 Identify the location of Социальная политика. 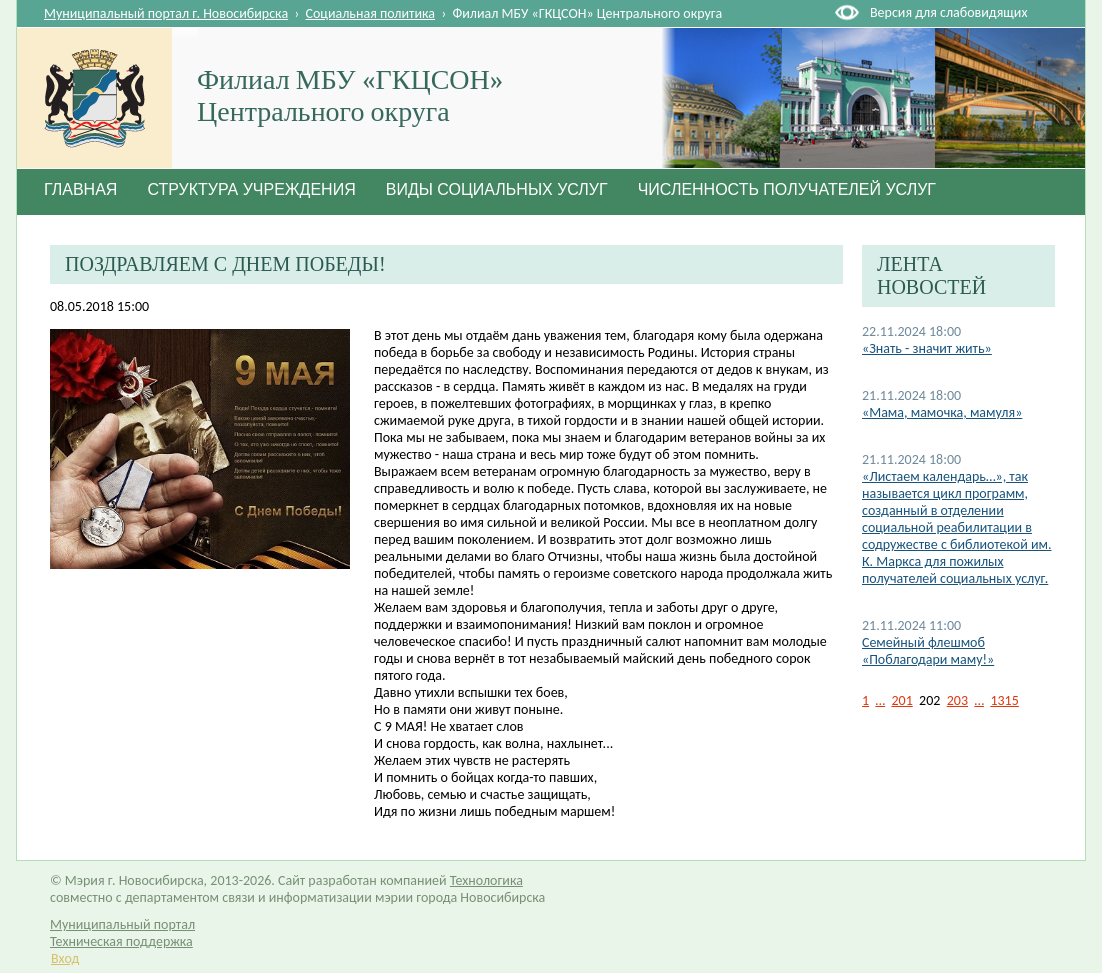
(371, 13).